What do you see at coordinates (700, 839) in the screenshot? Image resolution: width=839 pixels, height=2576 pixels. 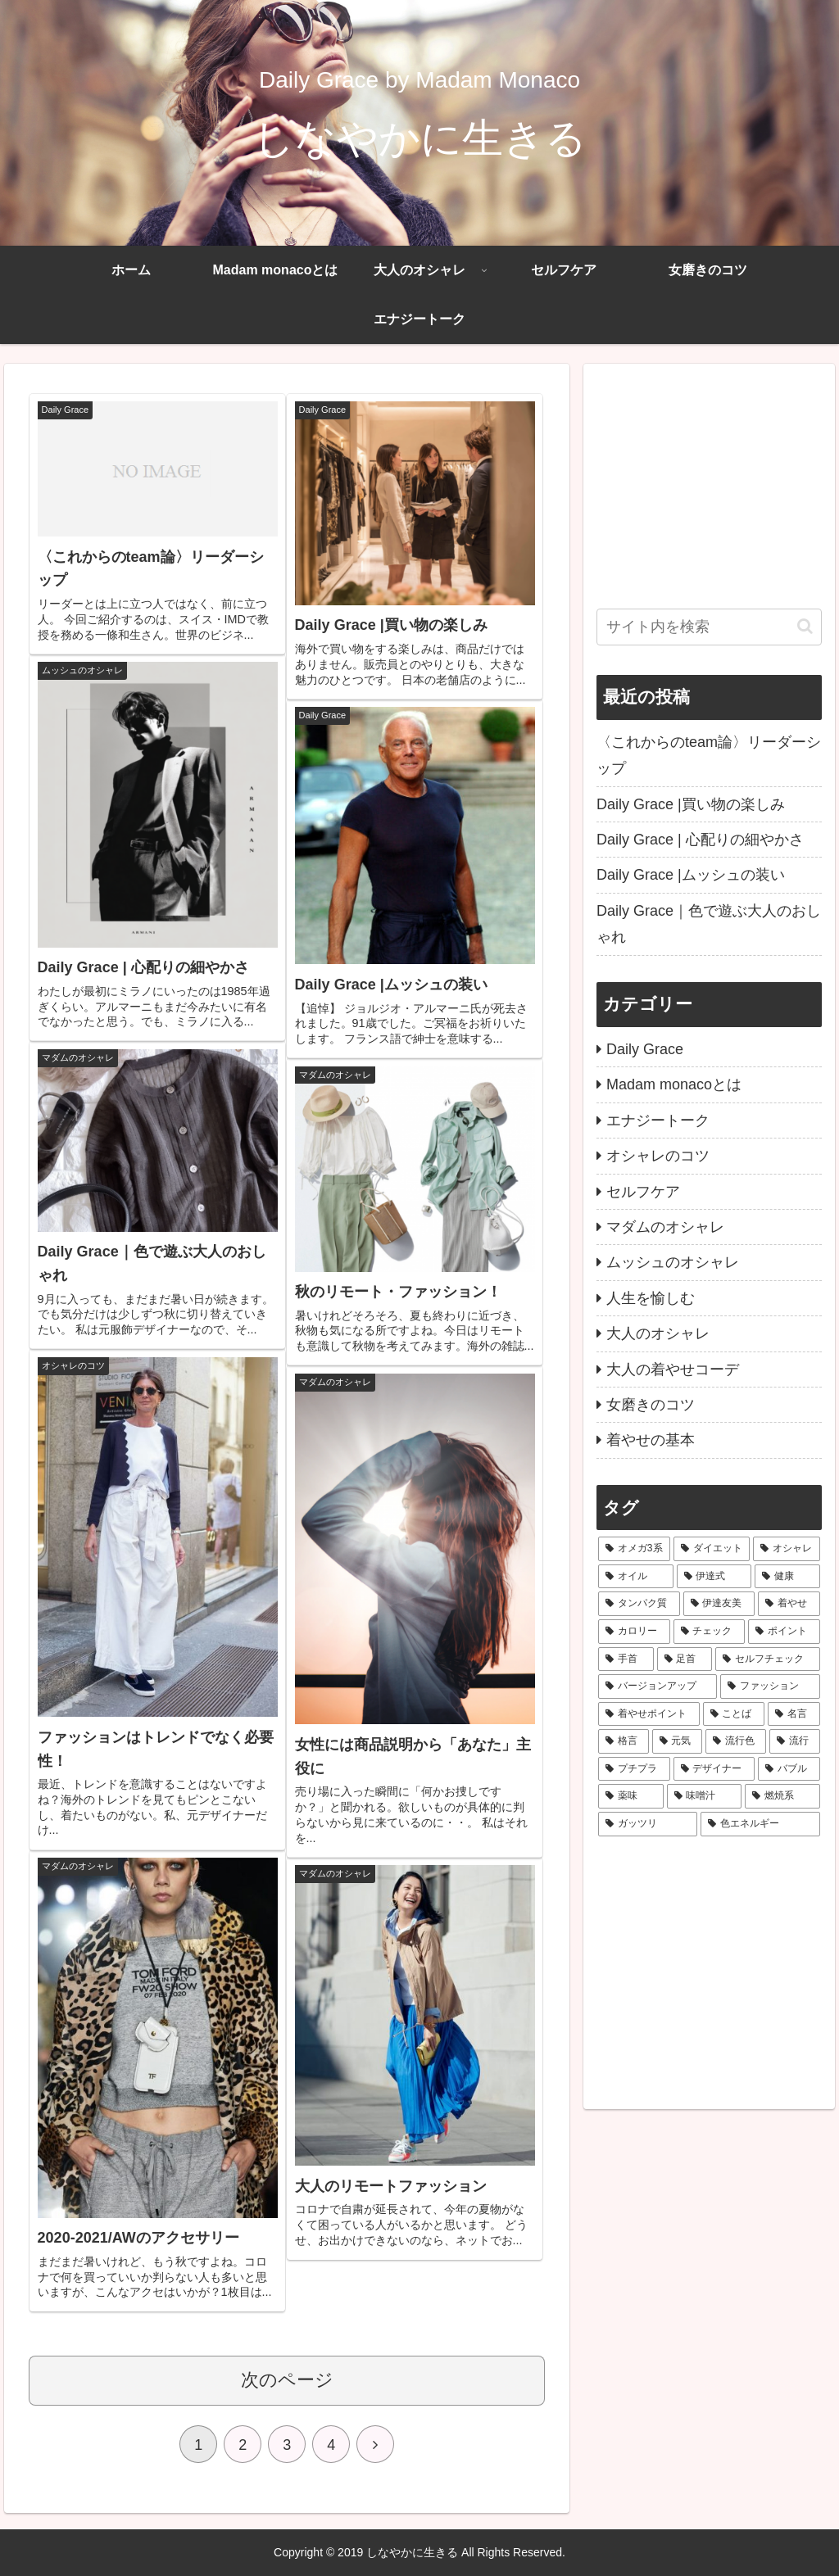 I see `Daily Grace | 心配りの細やかさ` at bounding box center [700, 839].